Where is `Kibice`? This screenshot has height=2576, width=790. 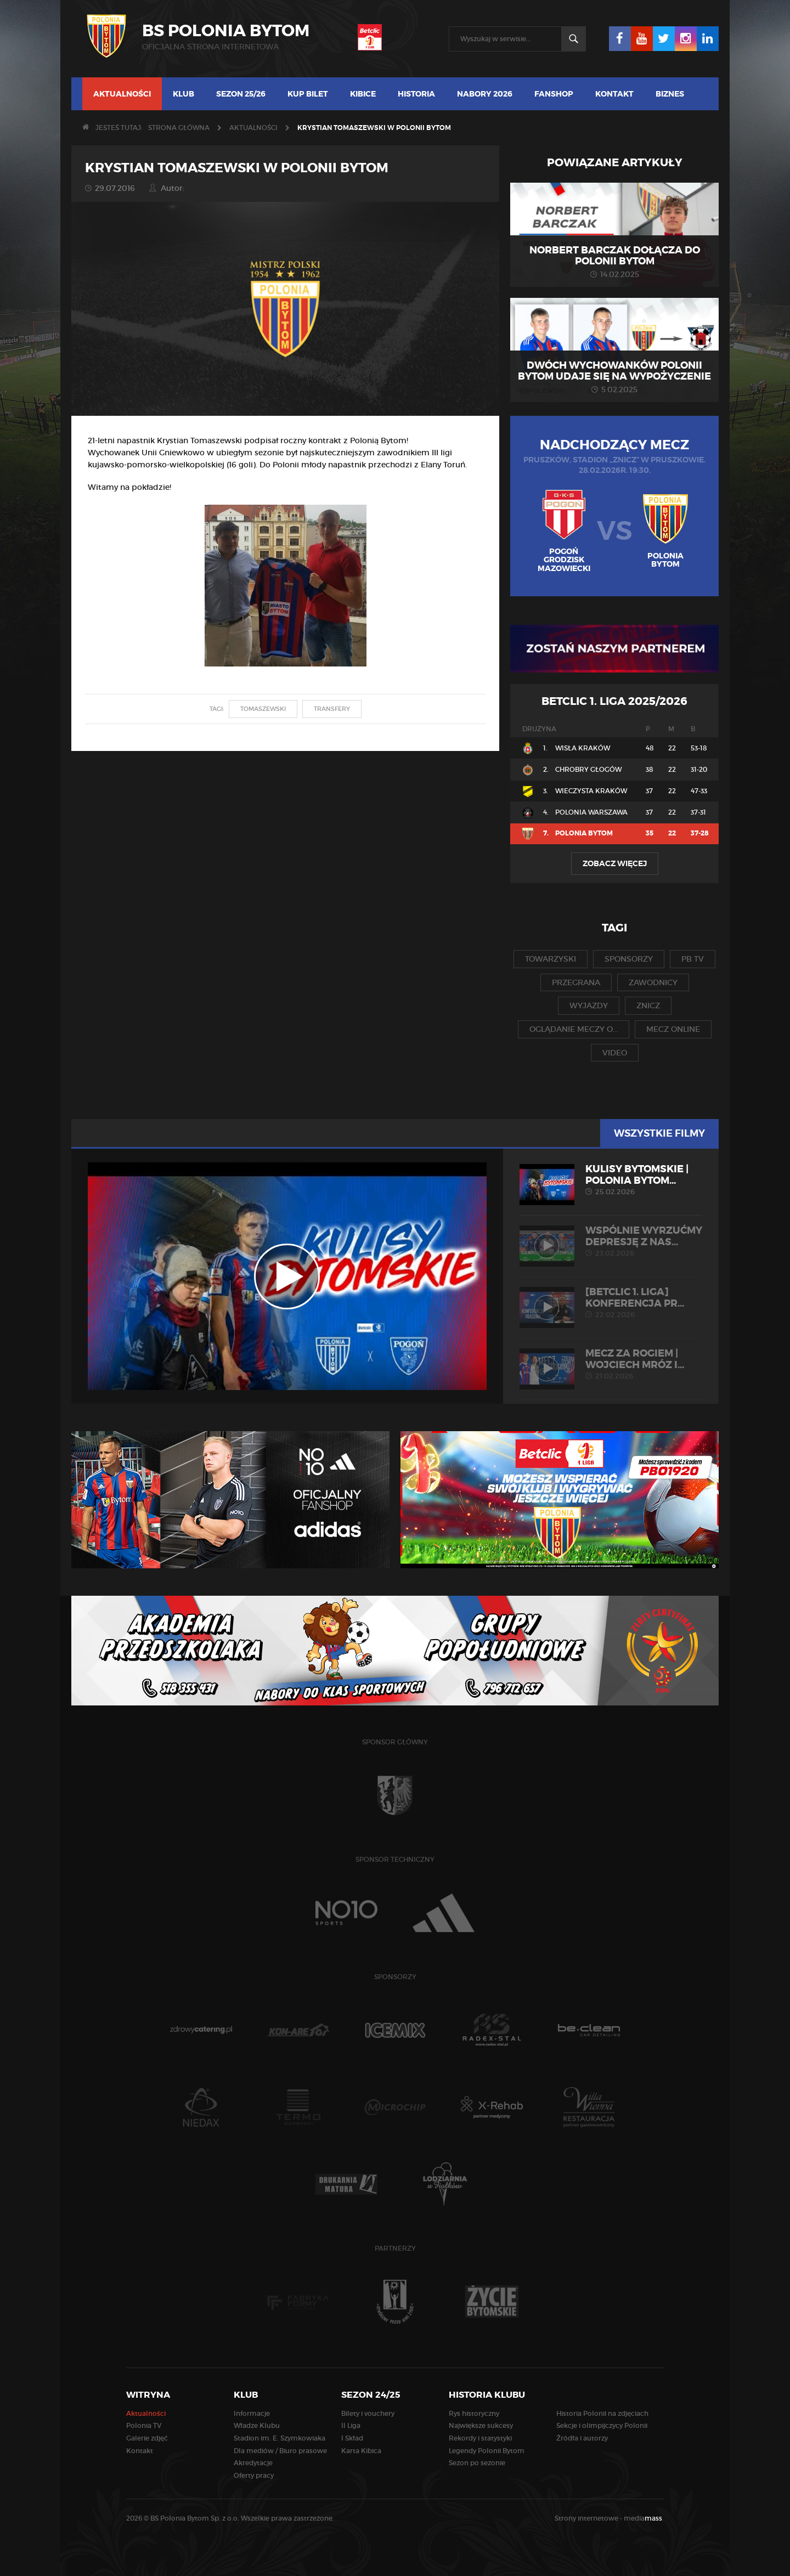 Kibice is located at coordinates (363, 94).